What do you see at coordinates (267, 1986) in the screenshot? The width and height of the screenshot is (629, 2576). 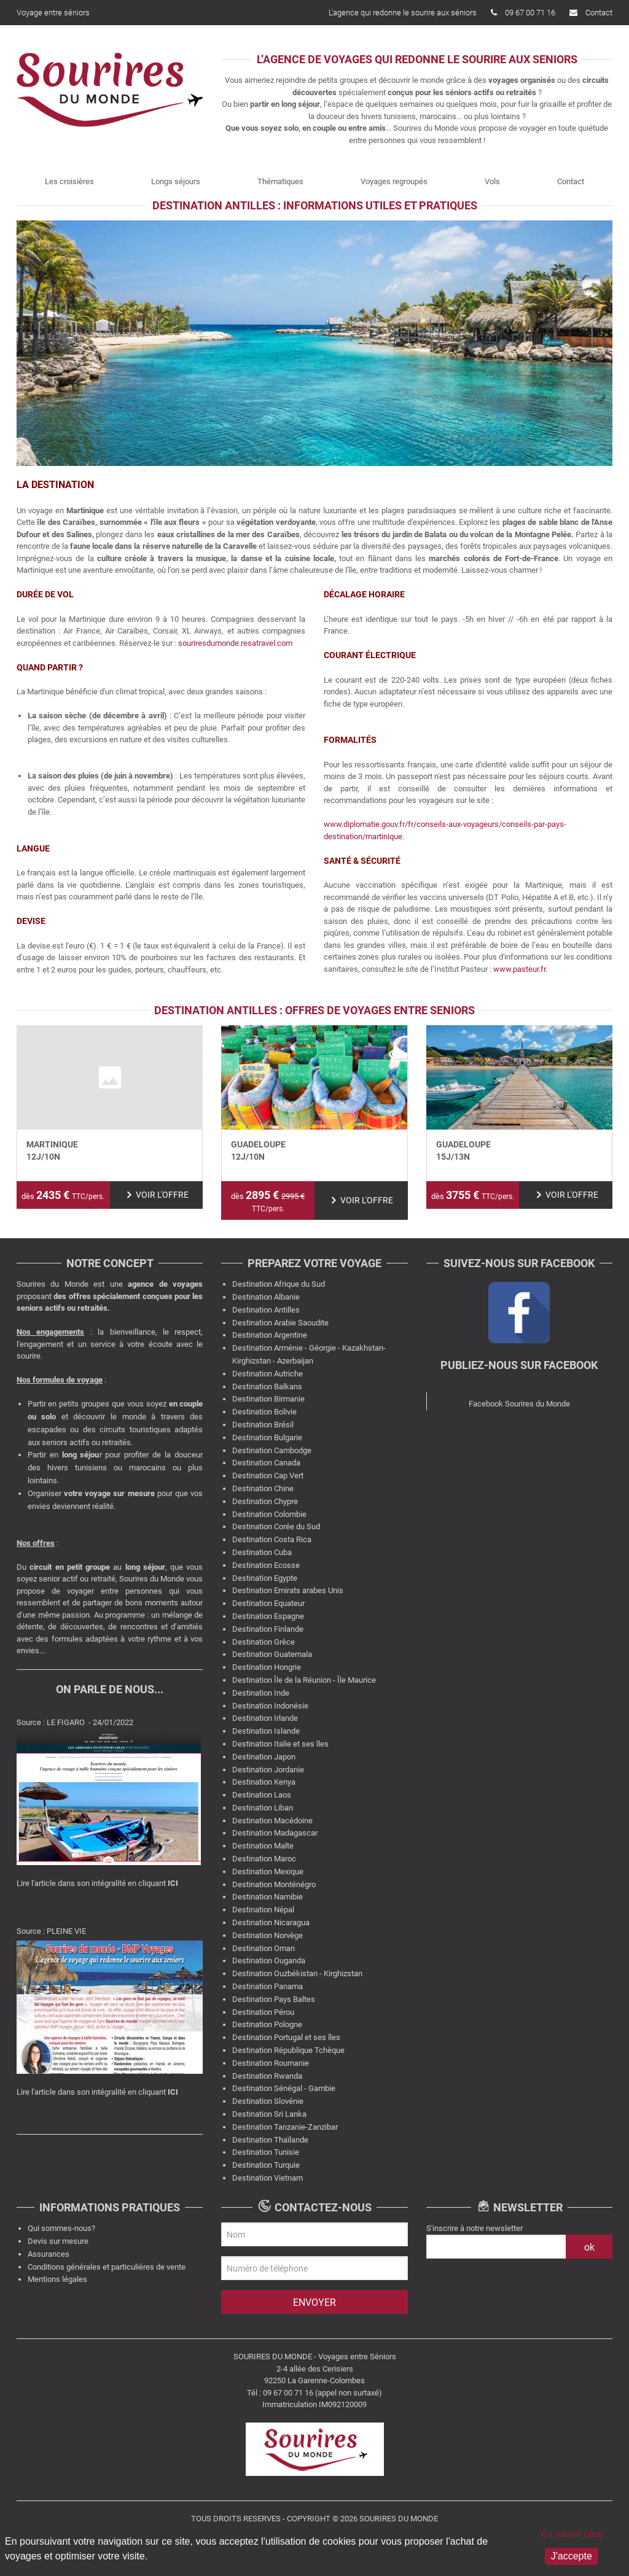 I see `Destination Panama` at bounding box center [267, 1986].